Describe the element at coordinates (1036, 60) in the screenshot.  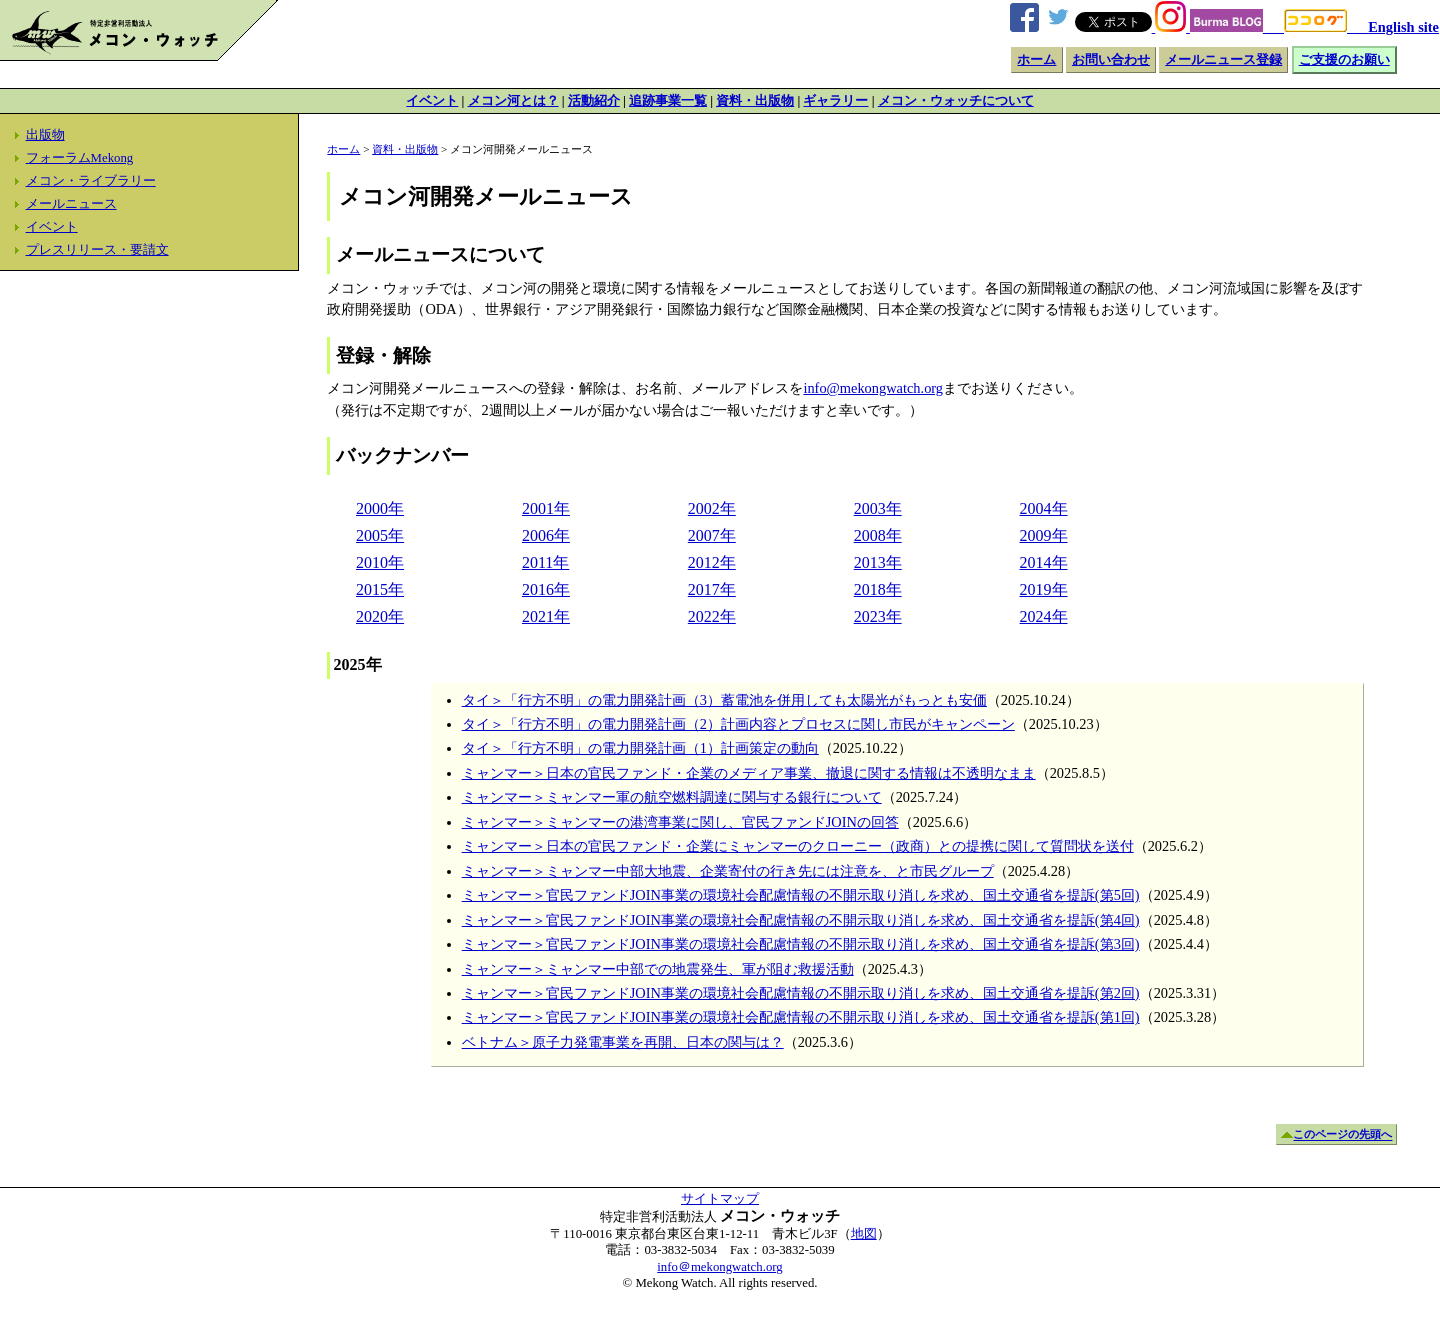
I see `ホーム` at that location.